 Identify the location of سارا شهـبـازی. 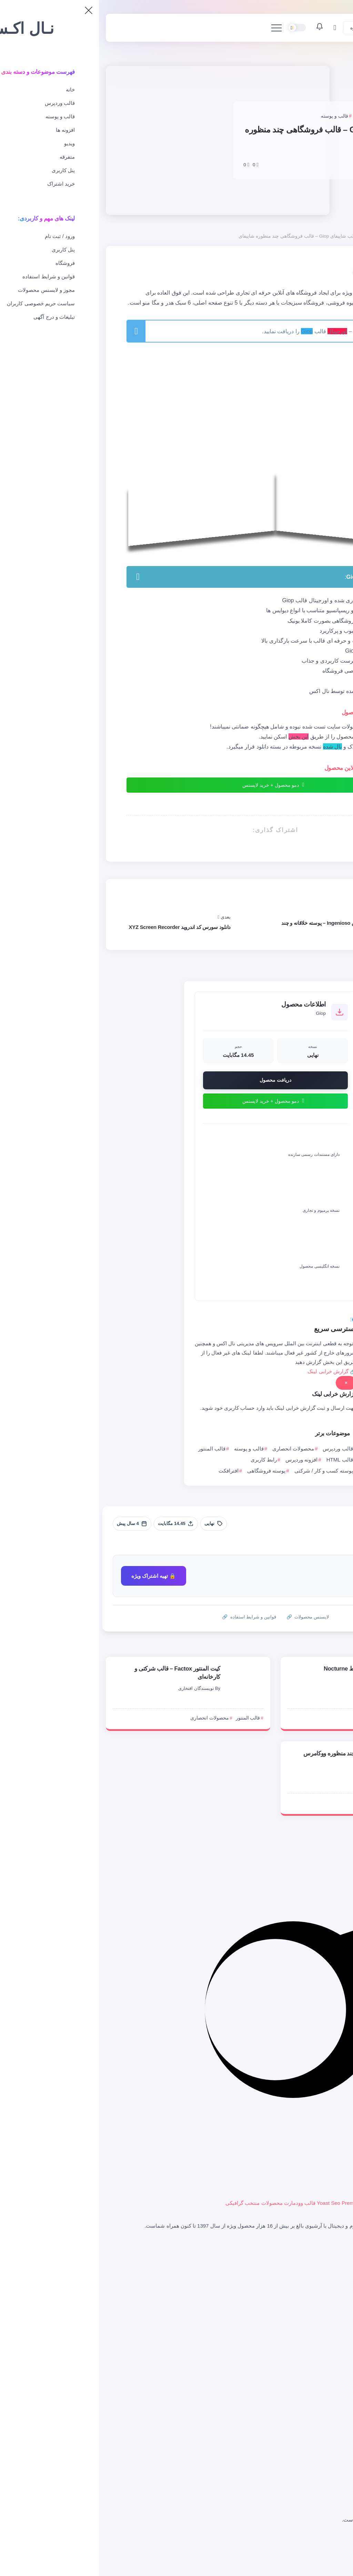
(276, 1680).